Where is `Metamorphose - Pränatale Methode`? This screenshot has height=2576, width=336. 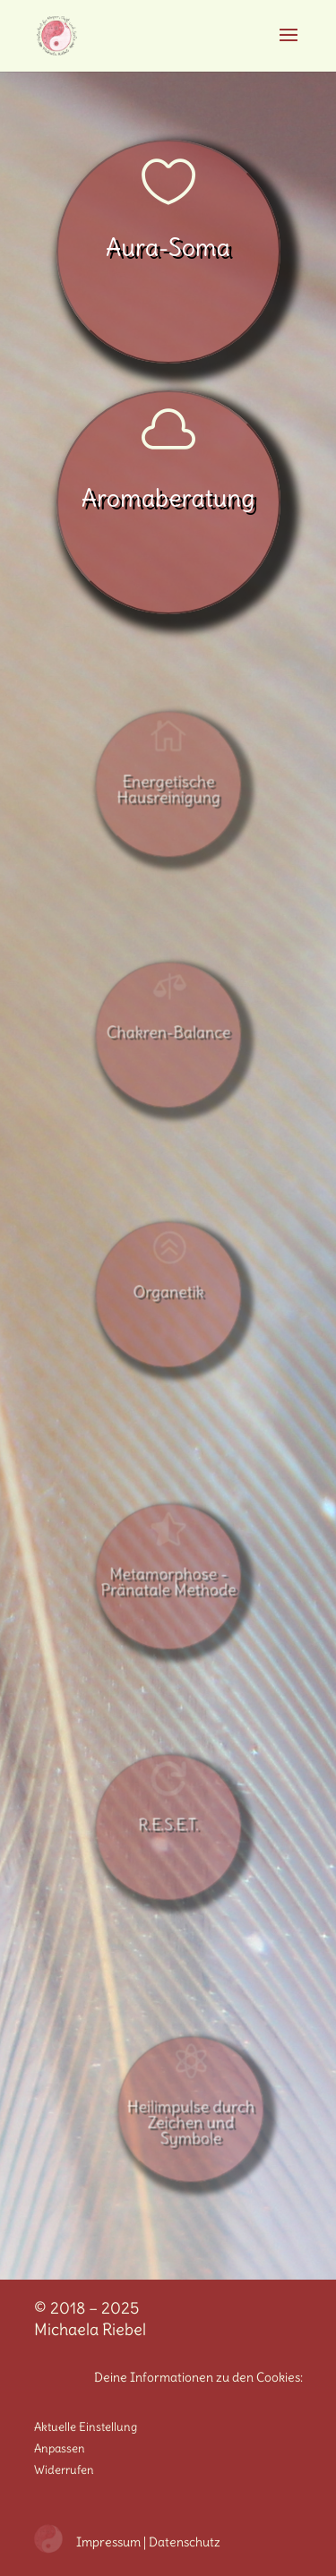
Metamorphose - Pränatale Methode is located at coordinates (168, 1581).